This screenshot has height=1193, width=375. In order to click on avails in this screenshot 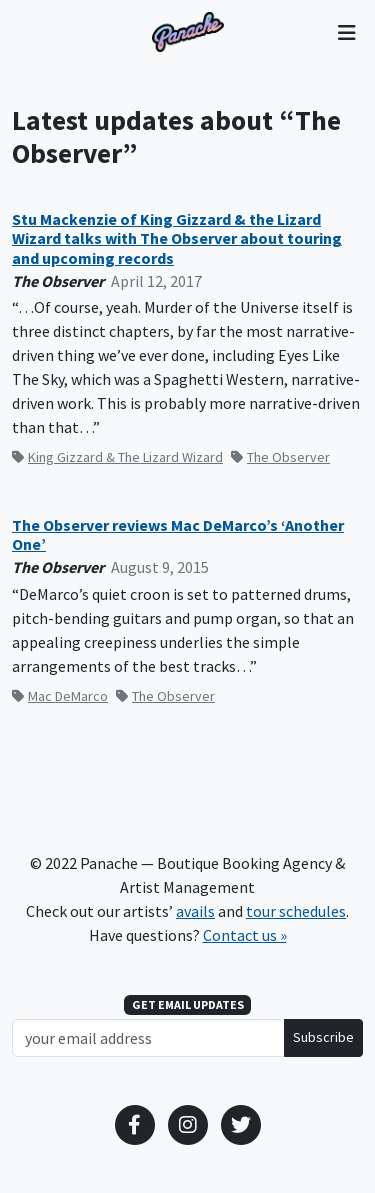, I will do `click(195, 911)`.